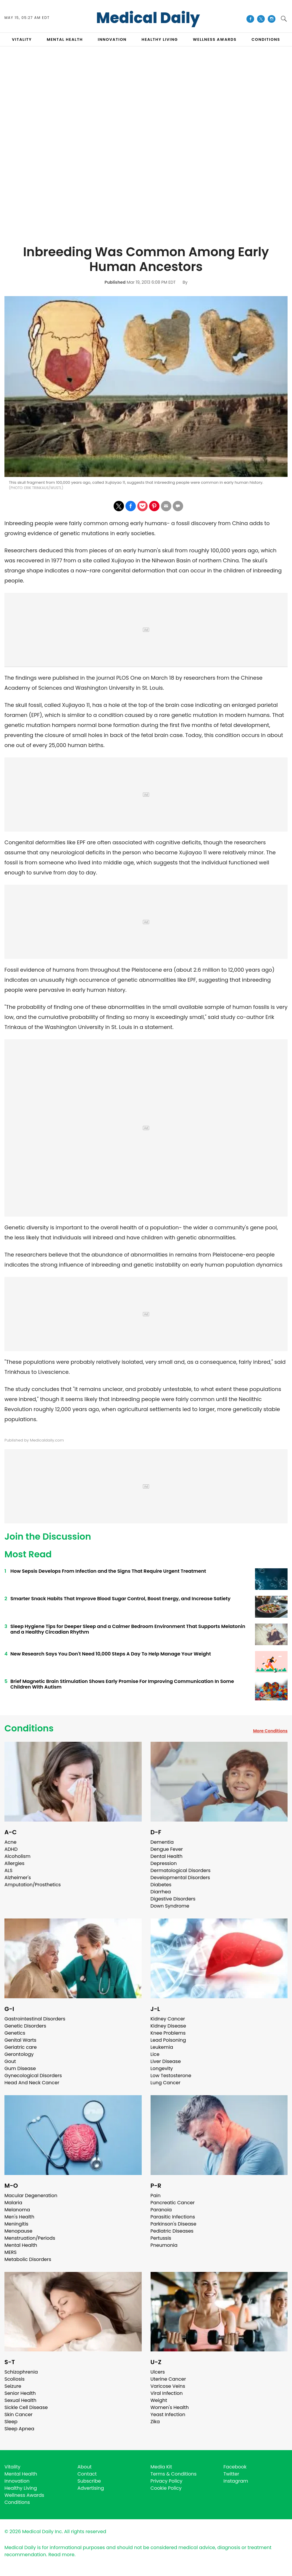  What do you see at coordinates (166, 2488) in the screenshot?
I see `Cookie Policy` at bounding box center [166, 2488].